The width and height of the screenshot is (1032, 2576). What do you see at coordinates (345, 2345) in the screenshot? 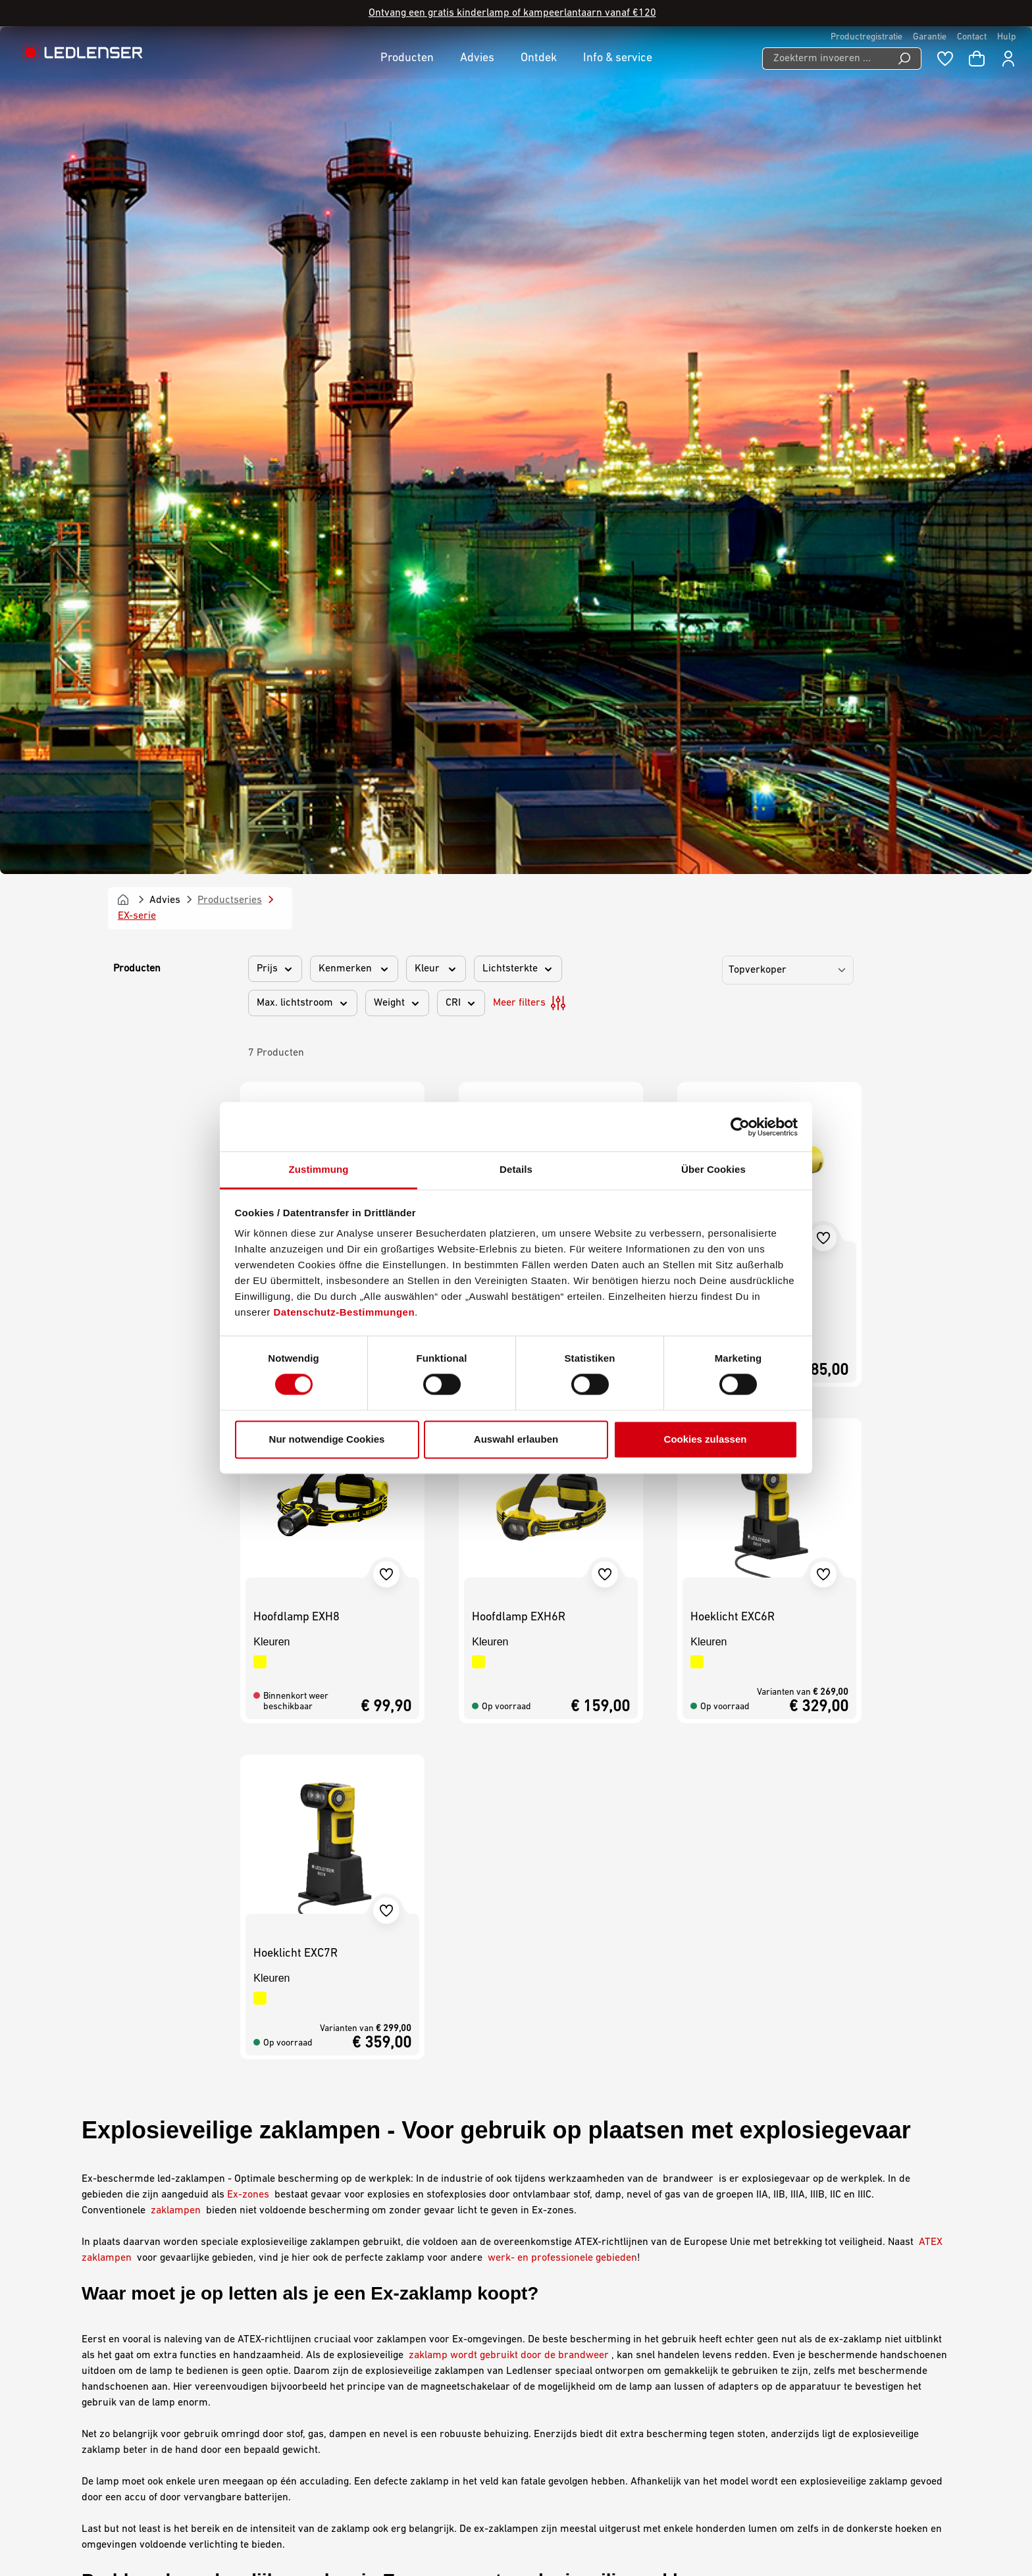
I see `Nieuwsbrief` at bounding box center [345, 2345].